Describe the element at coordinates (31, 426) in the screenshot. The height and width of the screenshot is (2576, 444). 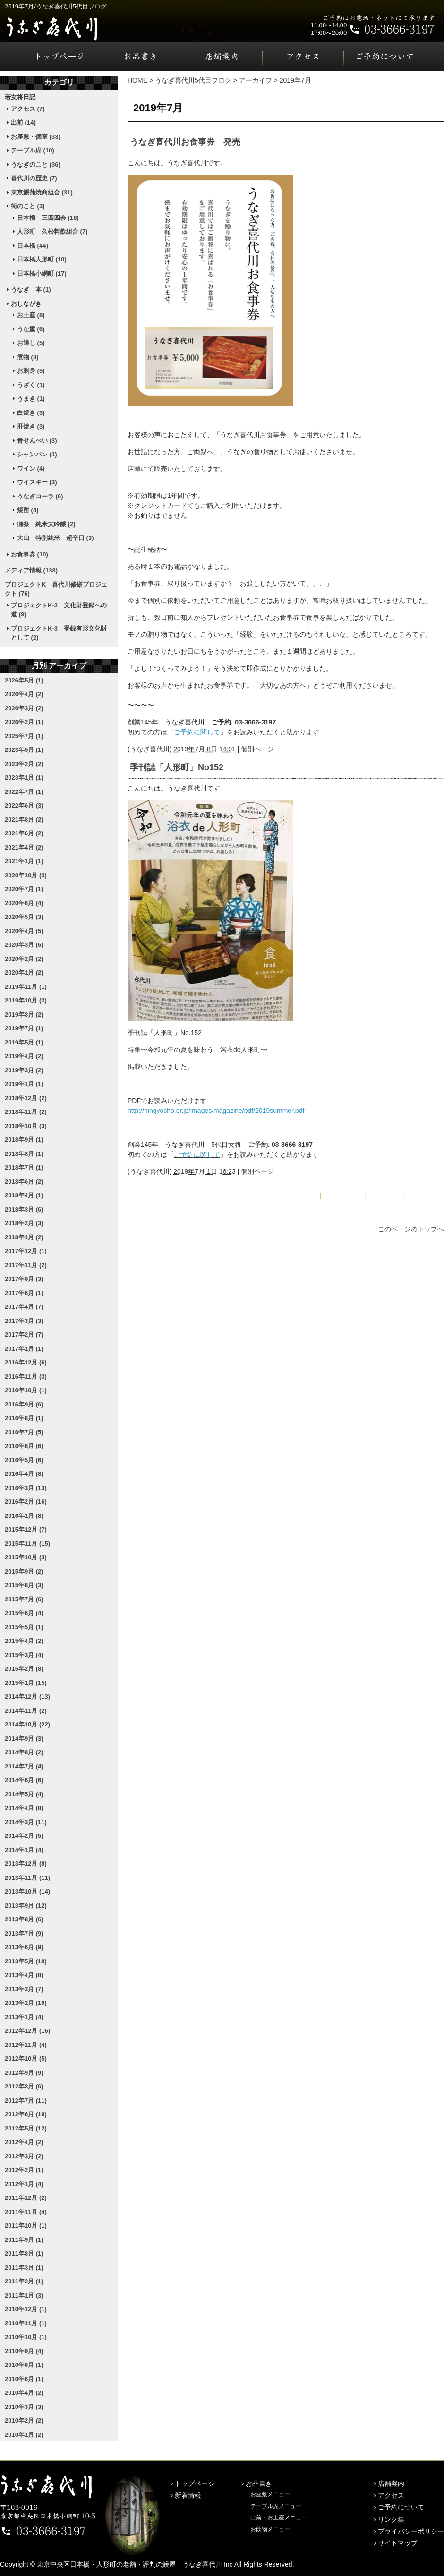
I see `肝焼き (3)` at that location.